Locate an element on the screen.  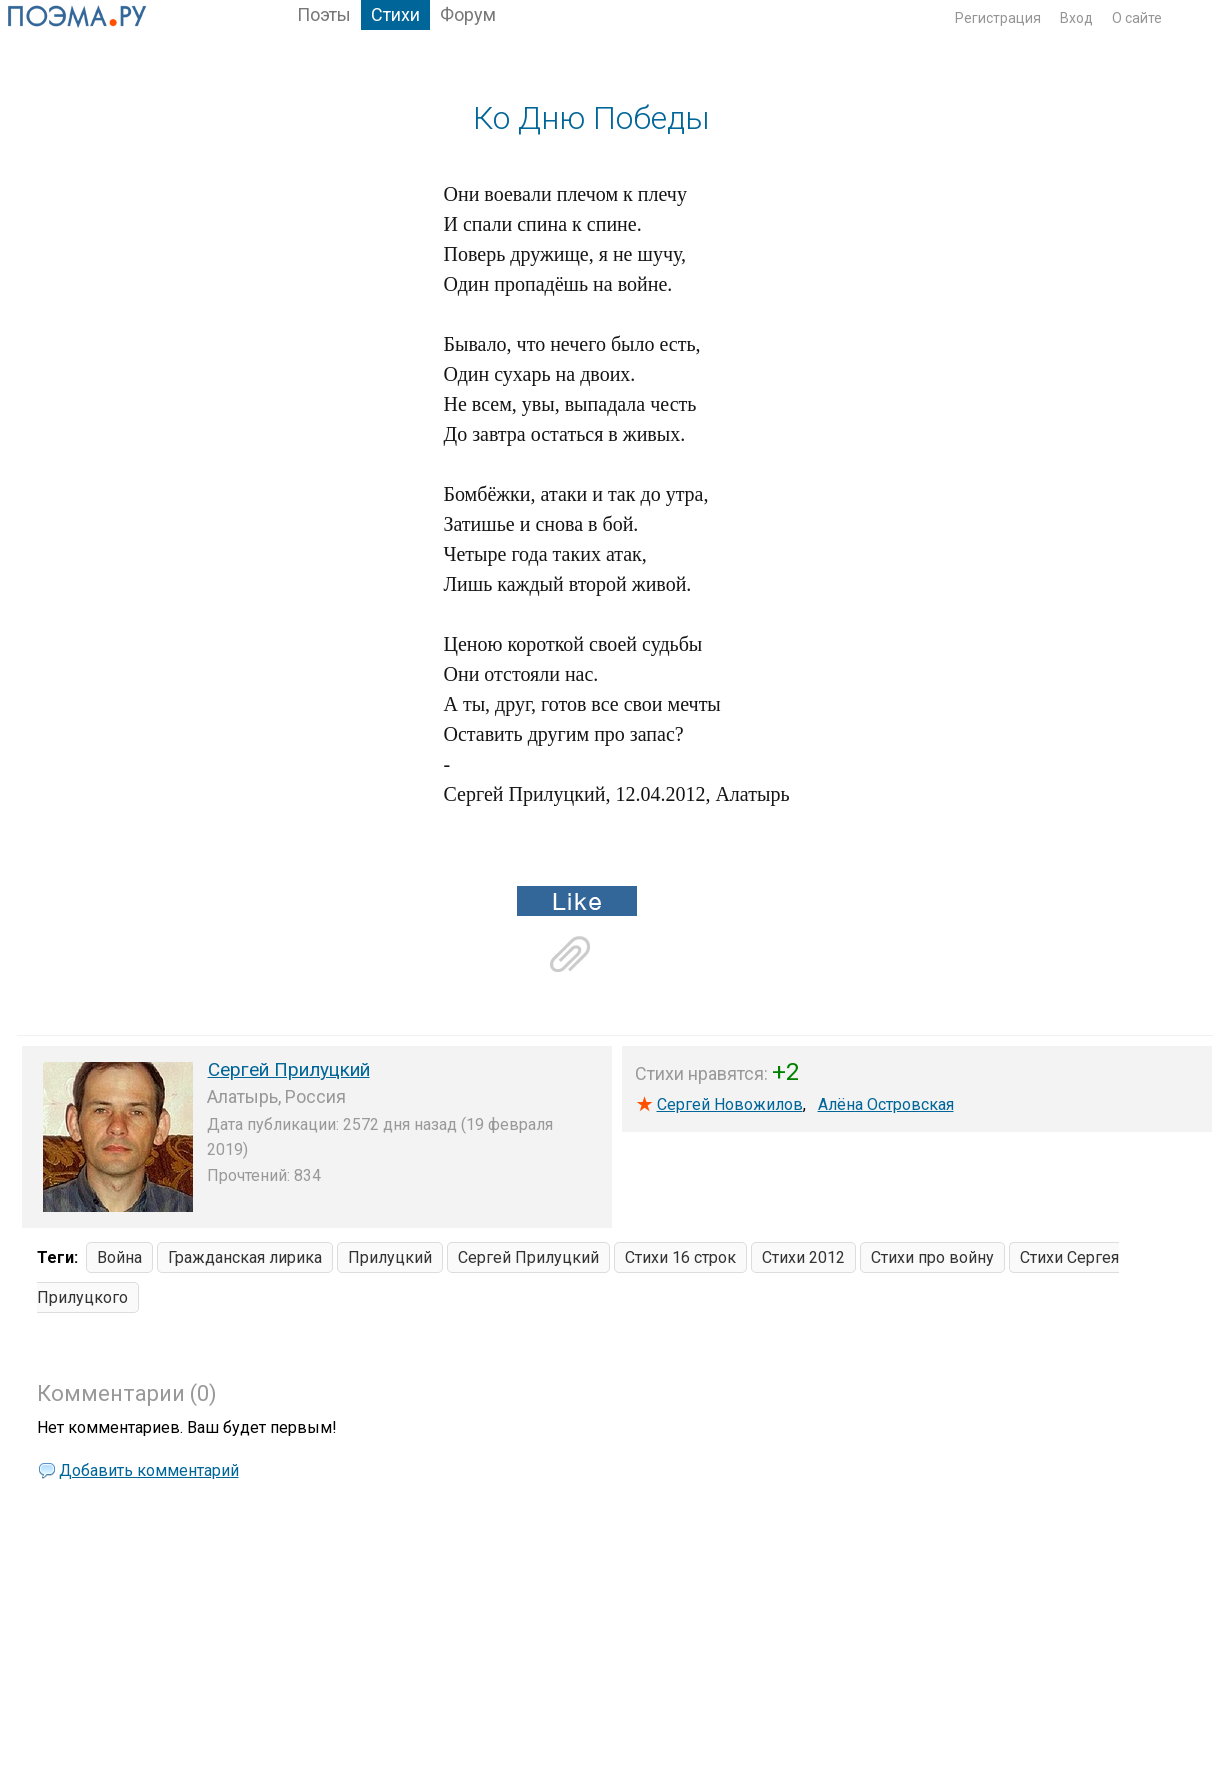
Регистрация is located at coordinates (998, 18).